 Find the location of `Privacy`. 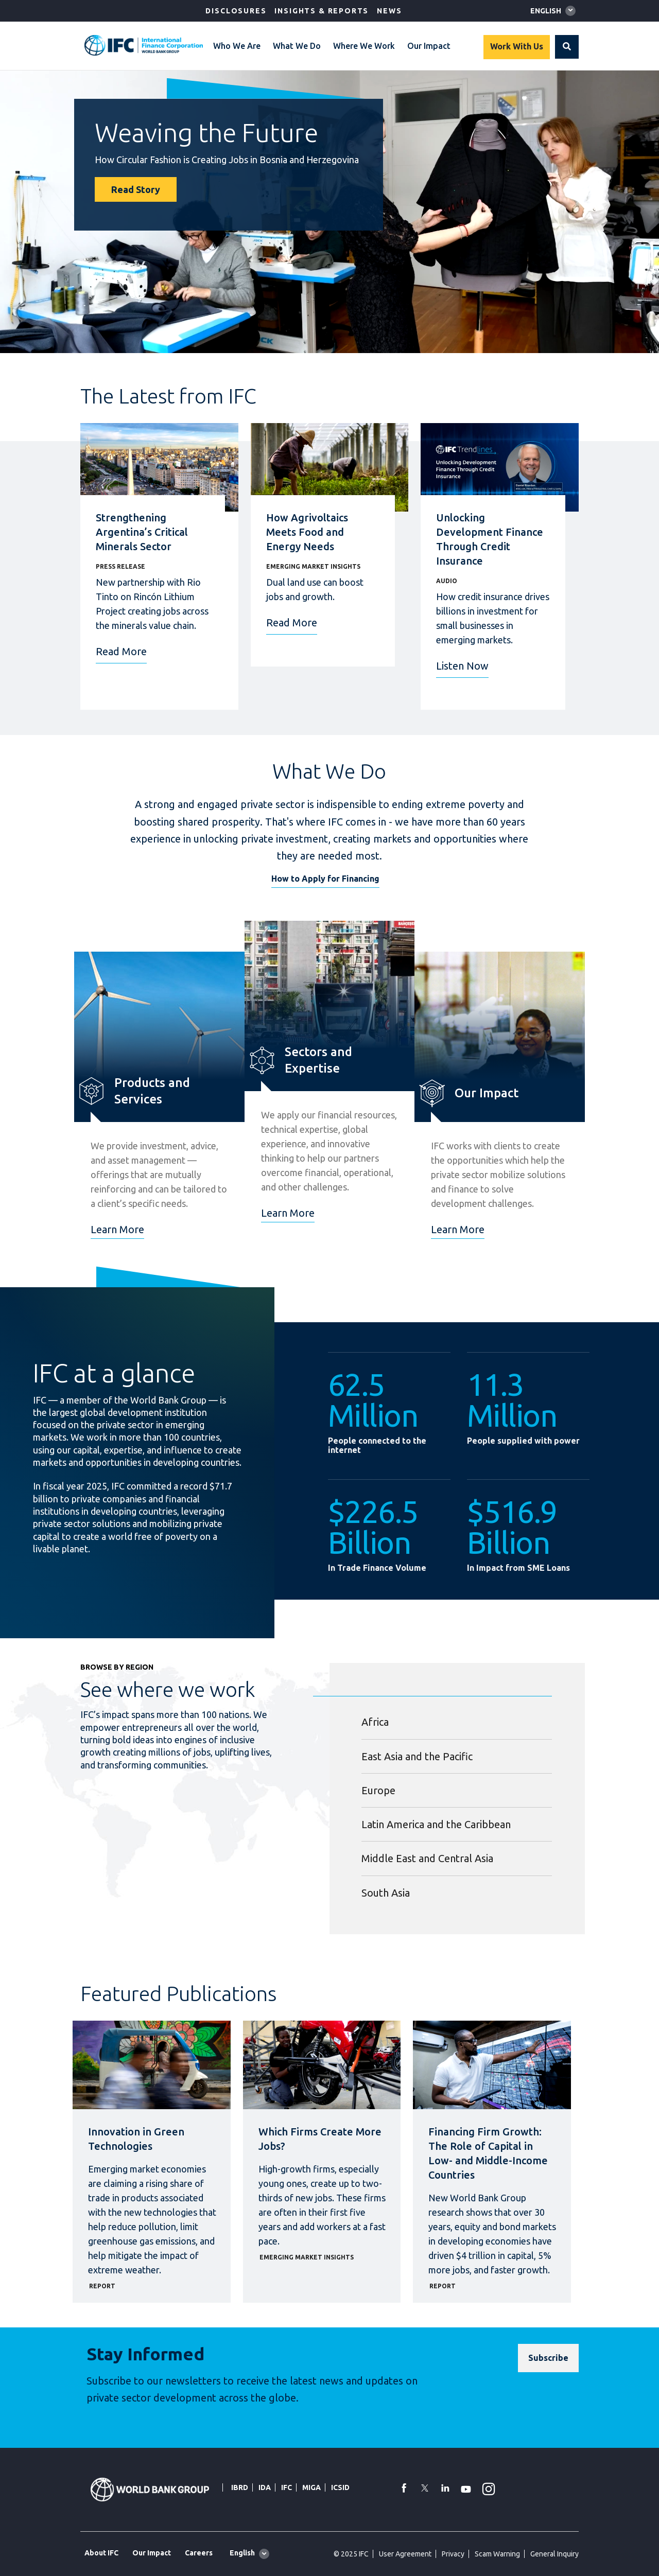

Privacy is located at coordinates (453, 2554).